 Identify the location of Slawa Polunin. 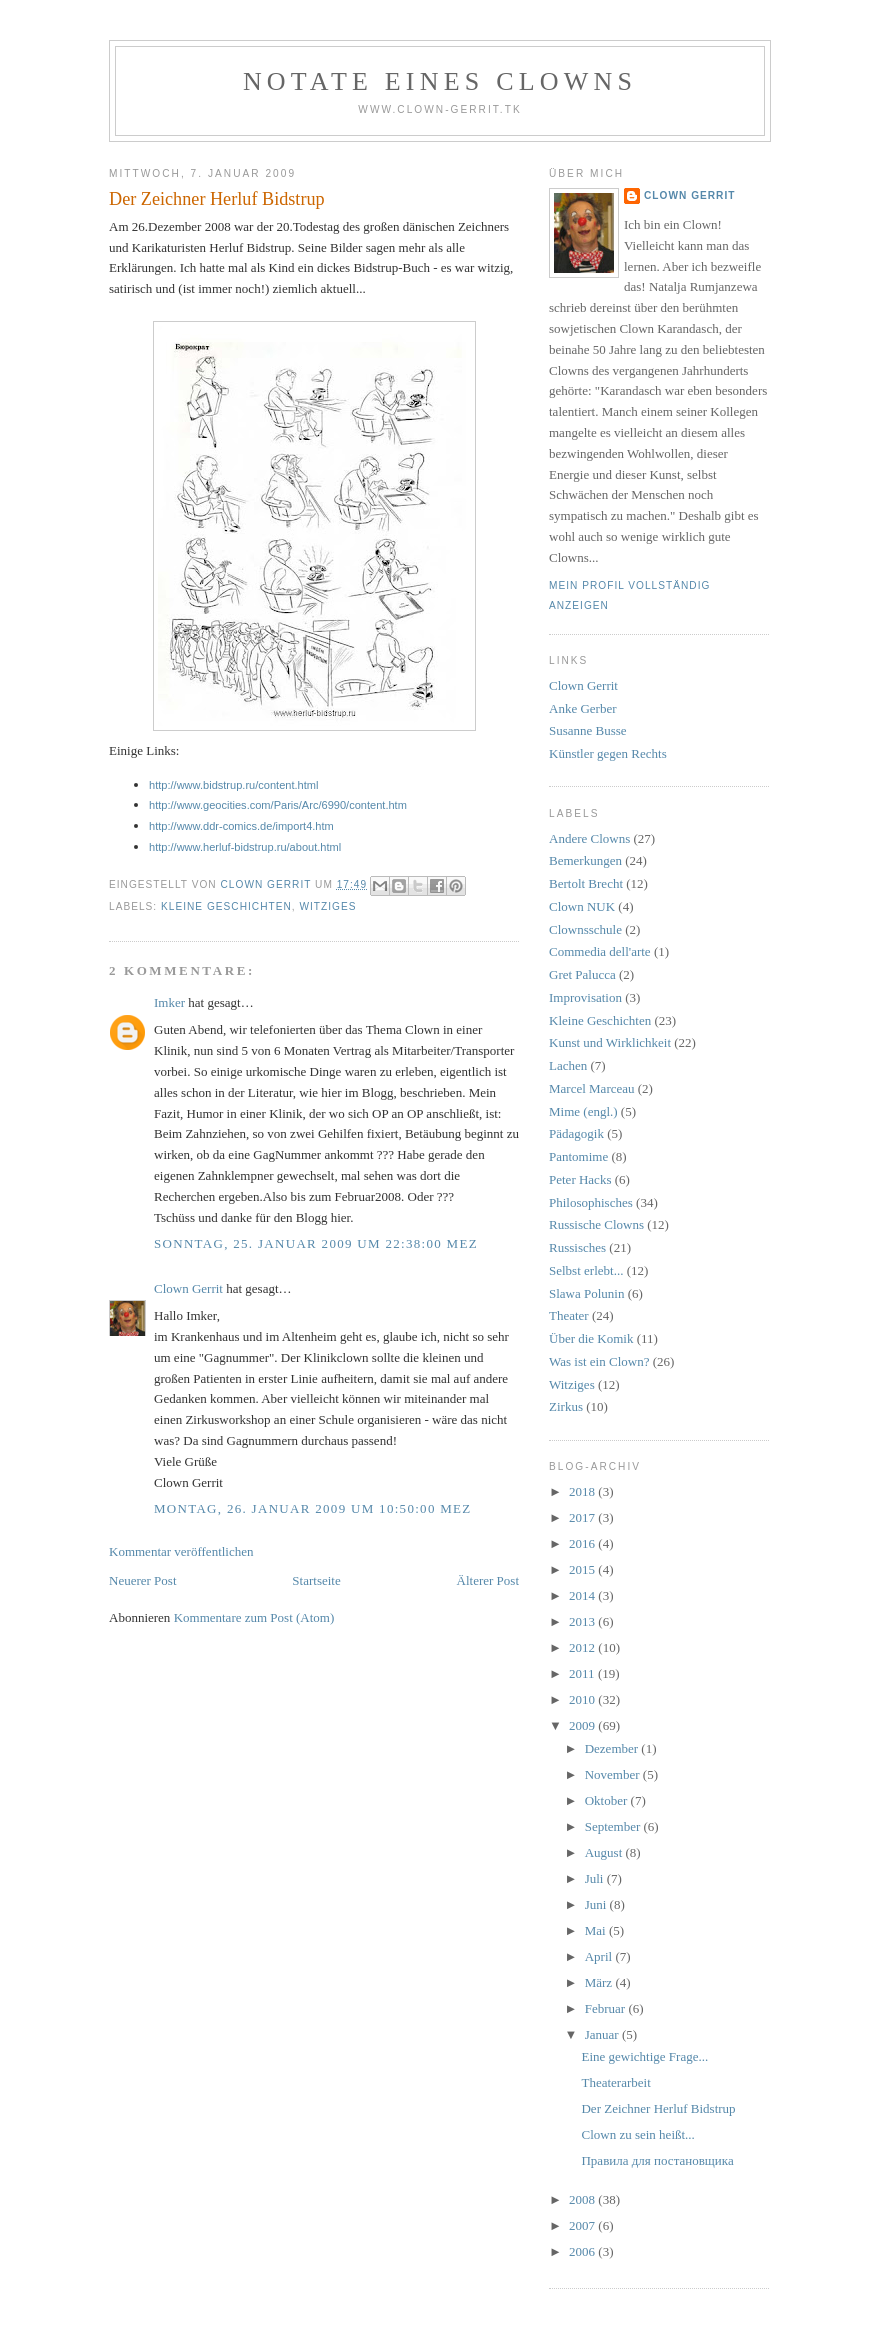
(586, 1293).